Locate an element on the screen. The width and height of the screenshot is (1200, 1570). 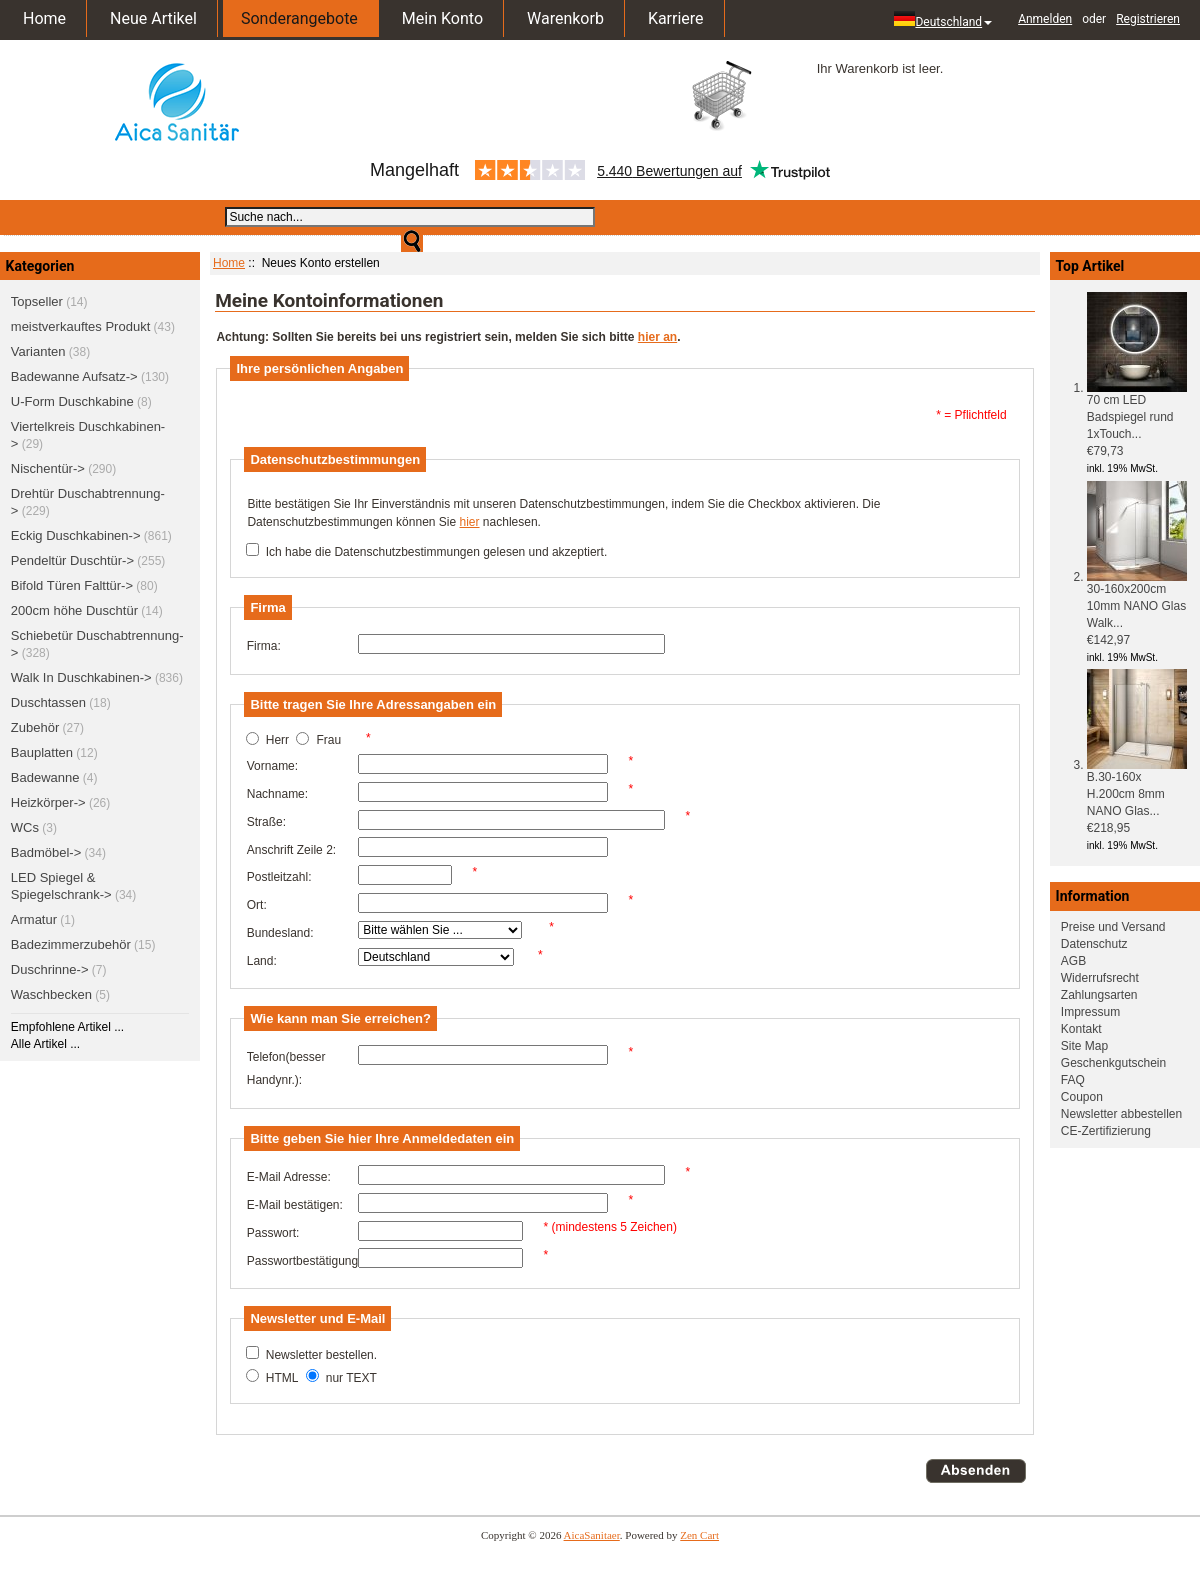
Badezimmerzubehör is located at coordinates (71, 944).